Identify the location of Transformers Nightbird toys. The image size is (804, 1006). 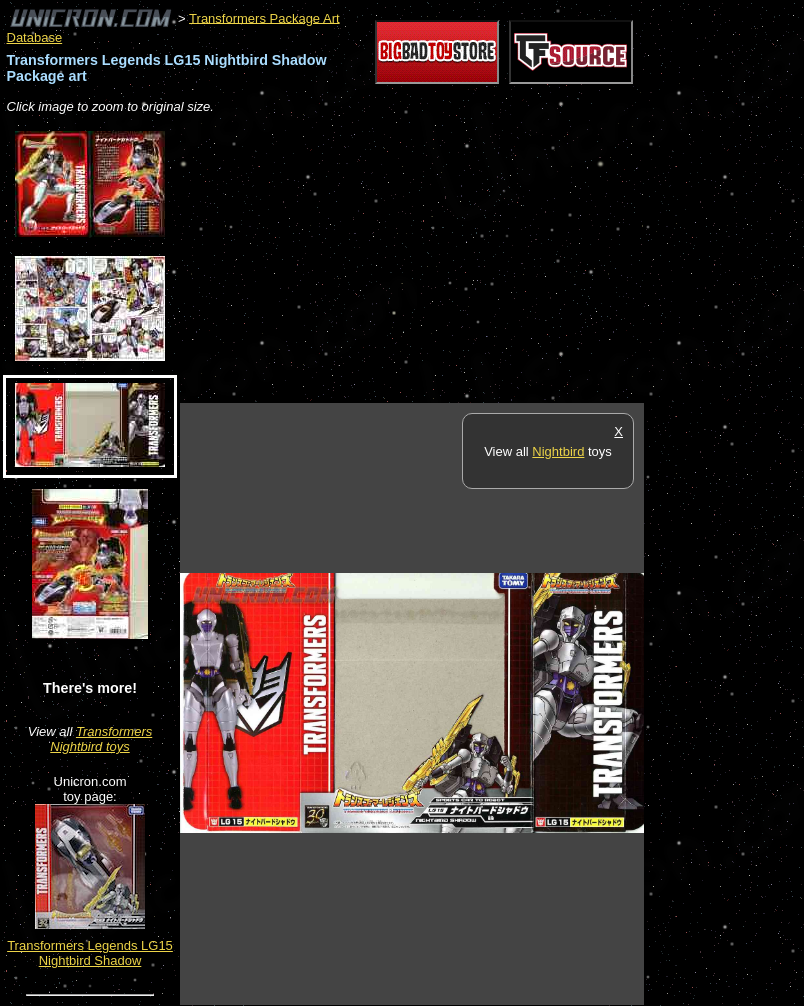
(101, 739).